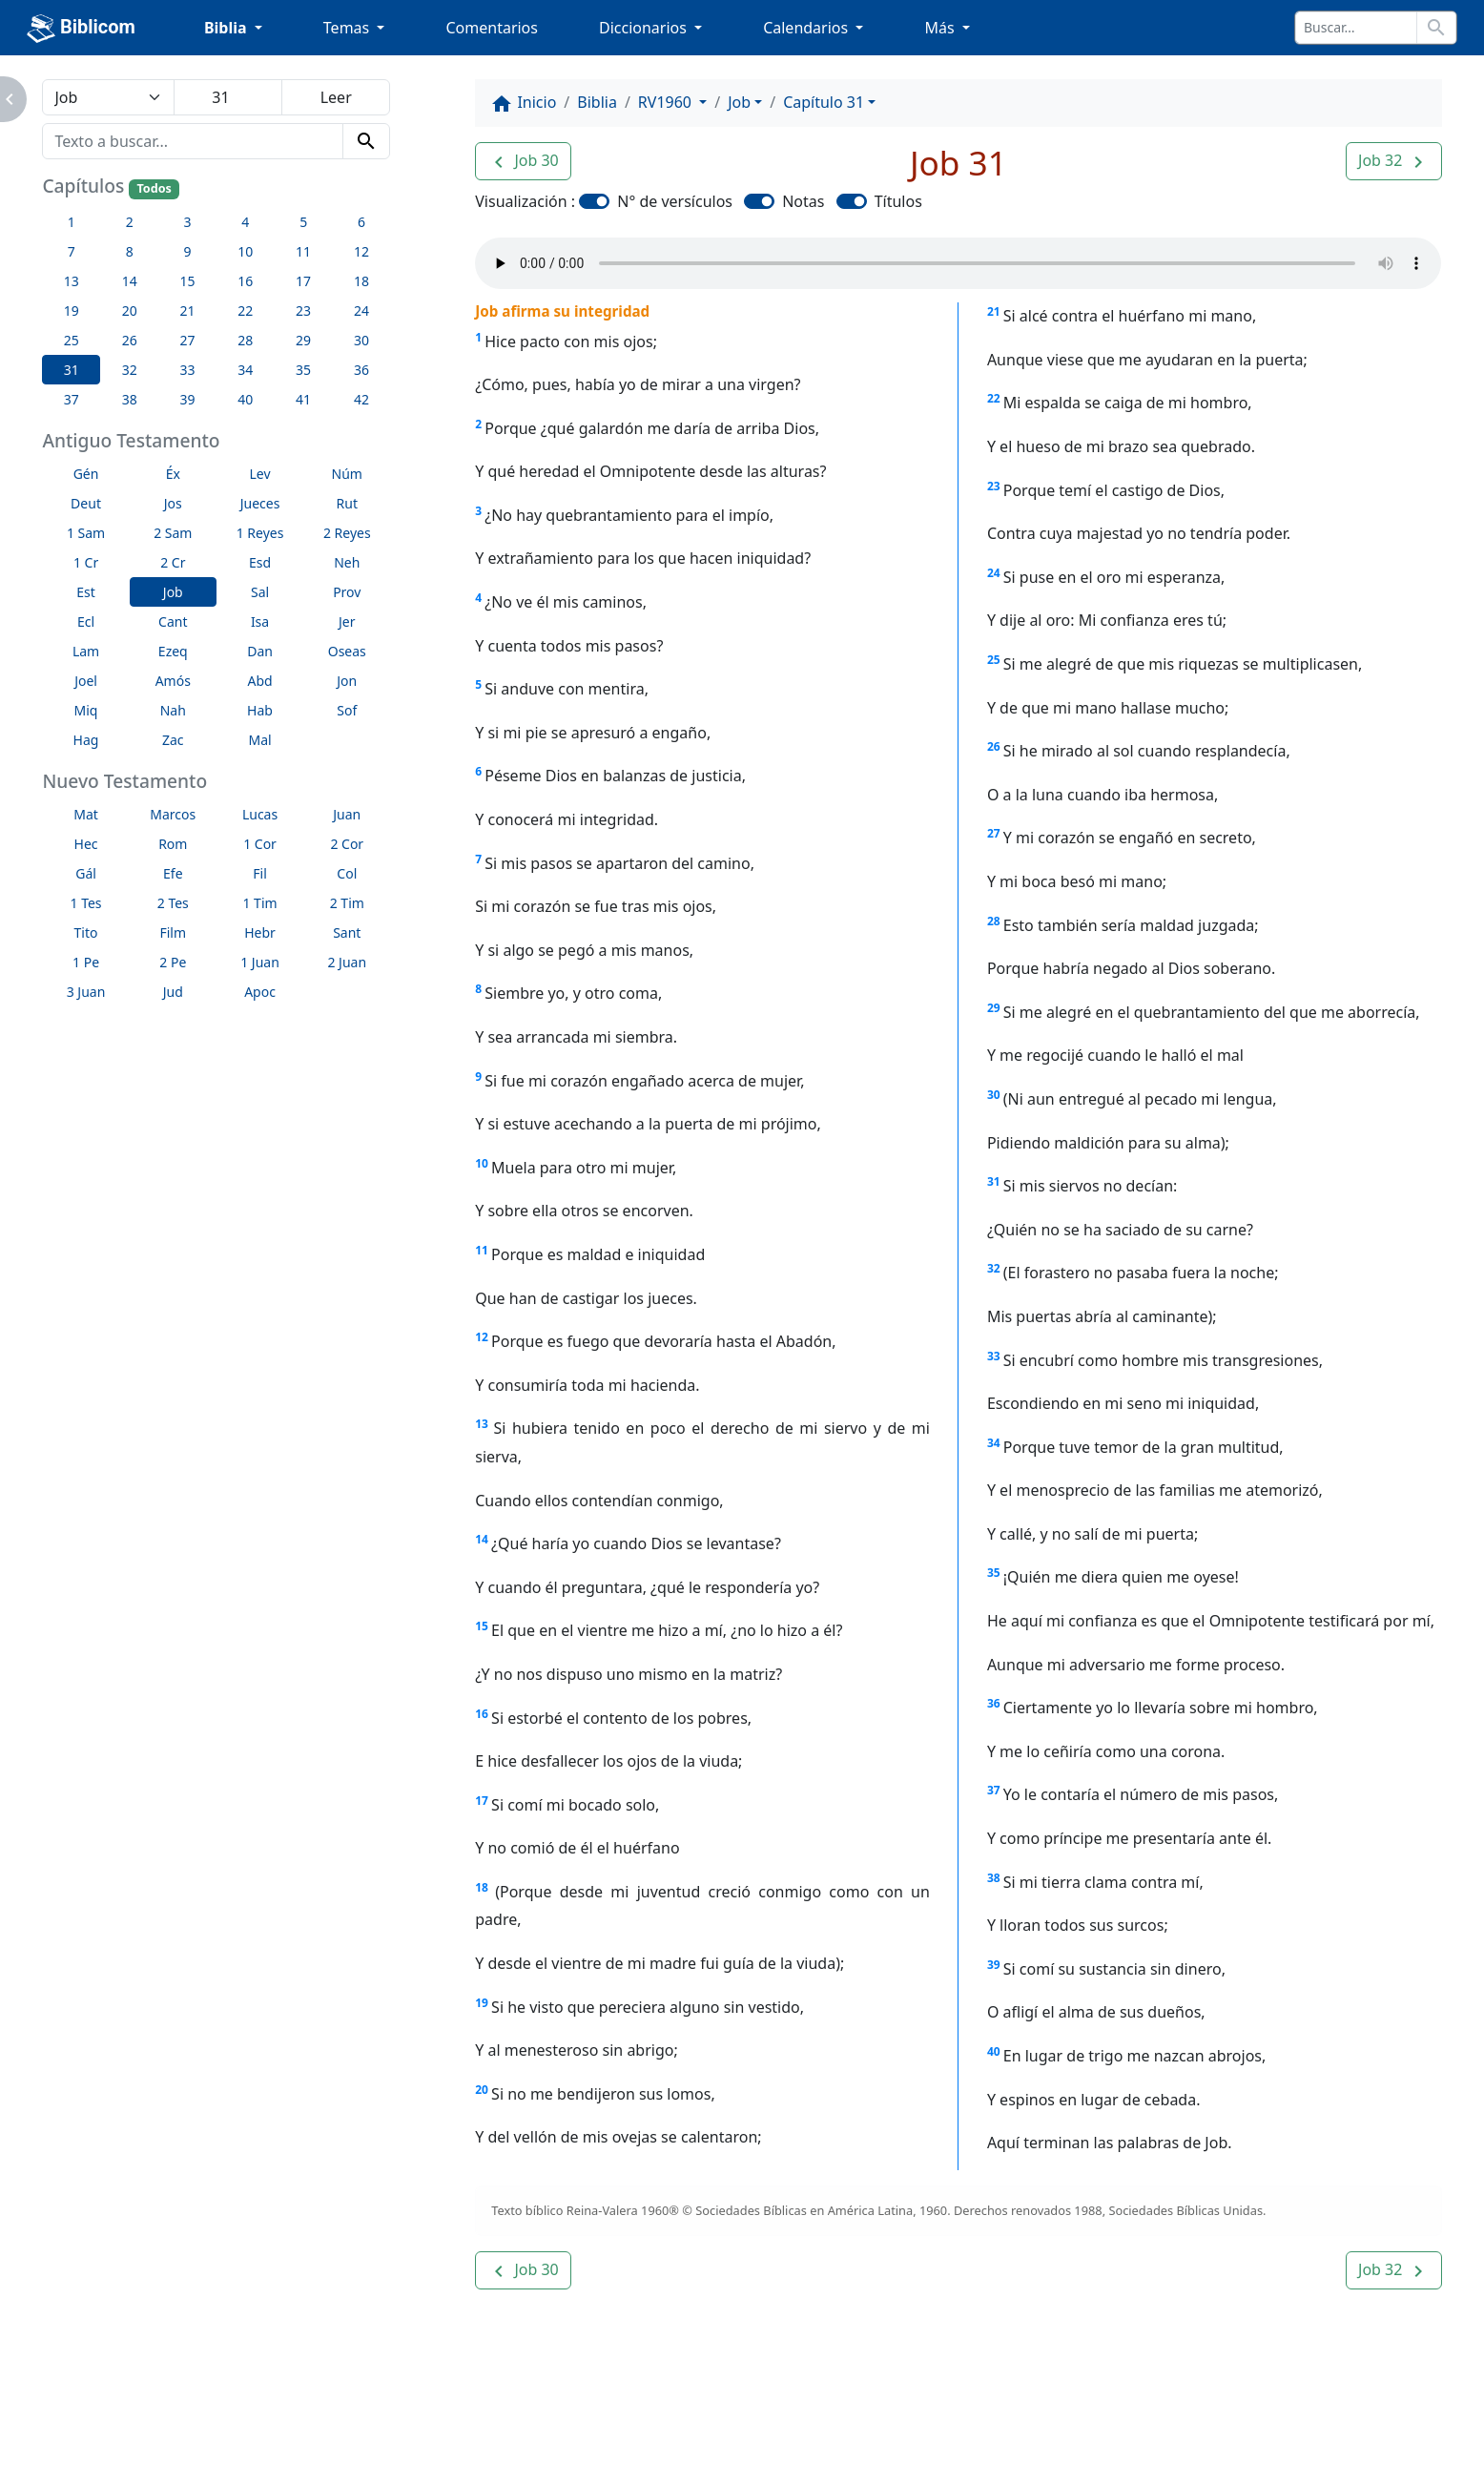 The image size is (1484, 2485). What do you see at coordinates (86, 474) in the screenshot?
I see `Gén [button]` at bounding box center [86, 474].